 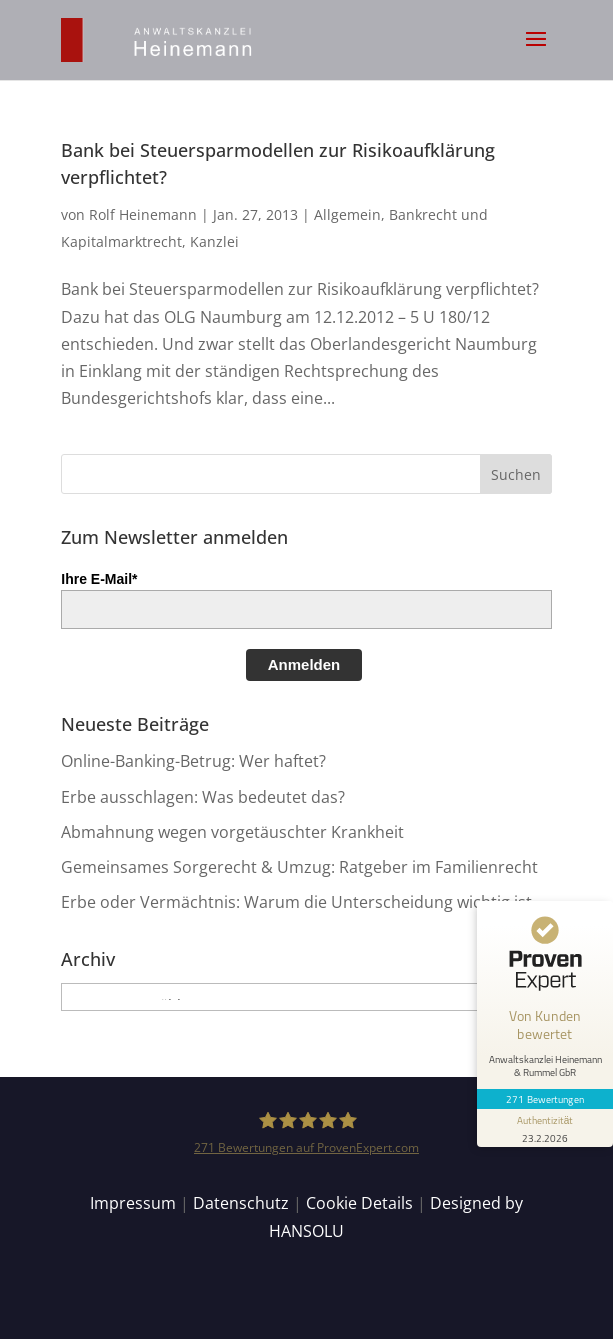 I want to click on Anmelden, so click(x=304, y=664).